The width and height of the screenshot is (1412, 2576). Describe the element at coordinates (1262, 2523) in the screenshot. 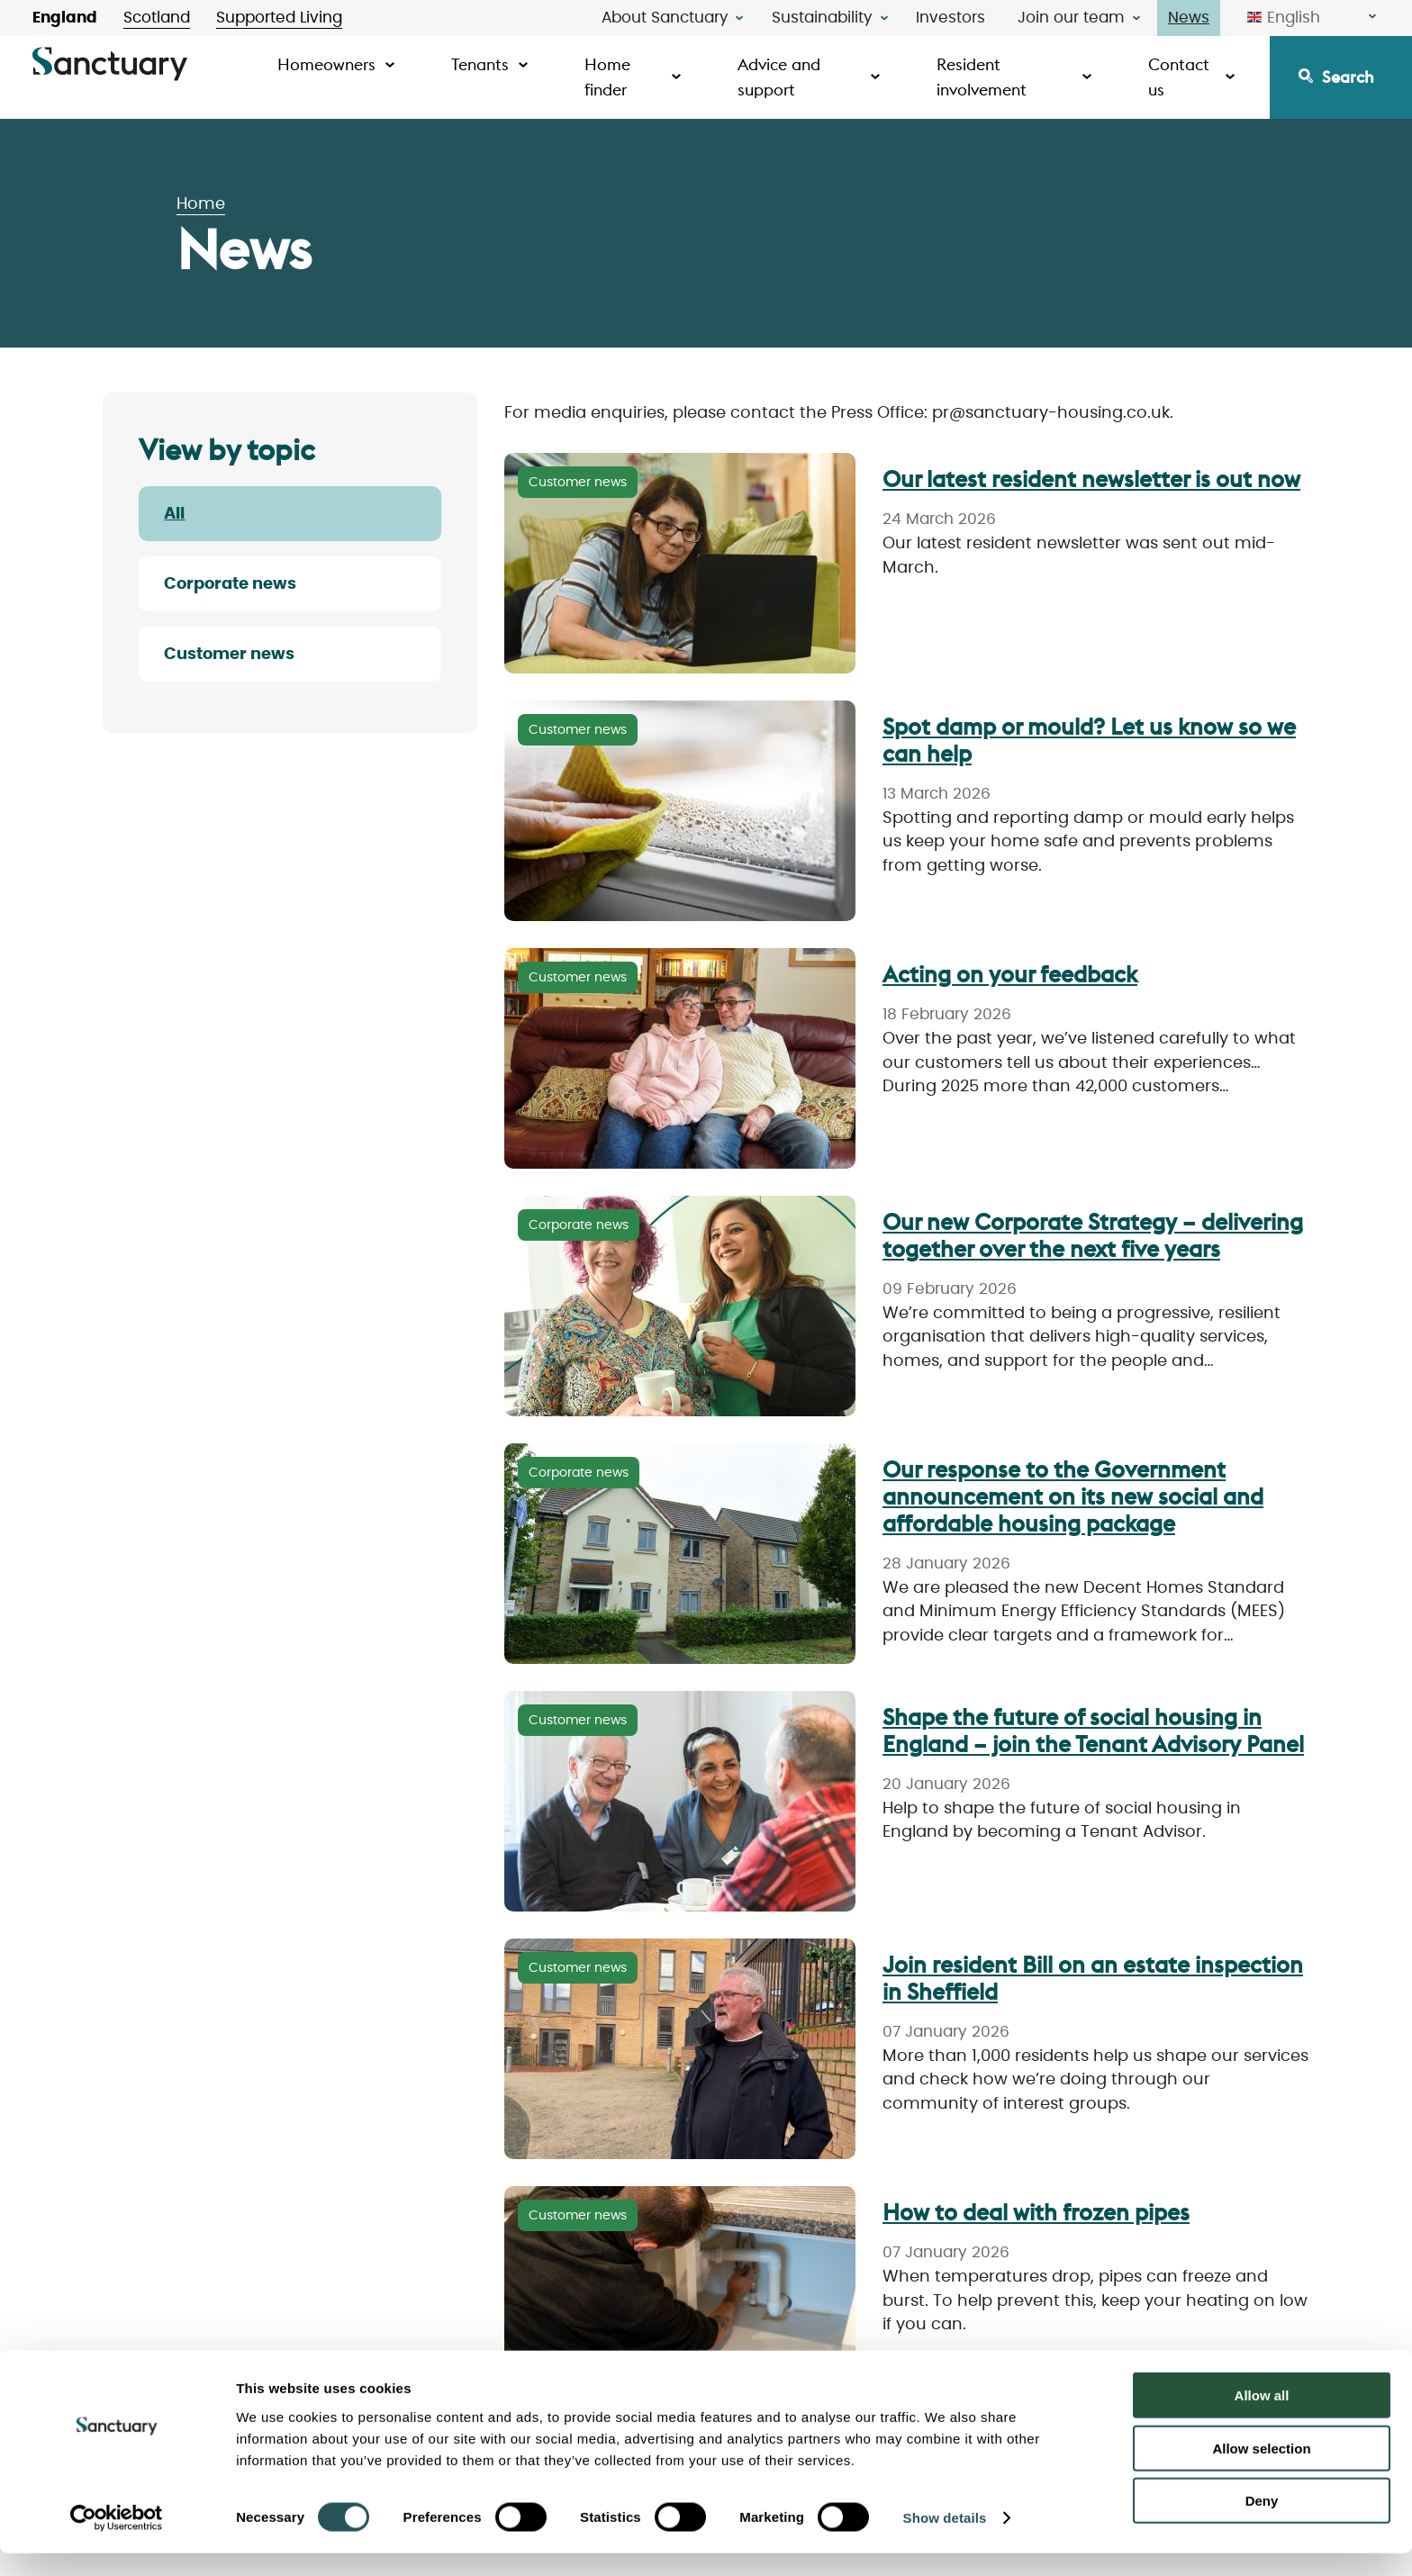

I see `Deny` at that location.